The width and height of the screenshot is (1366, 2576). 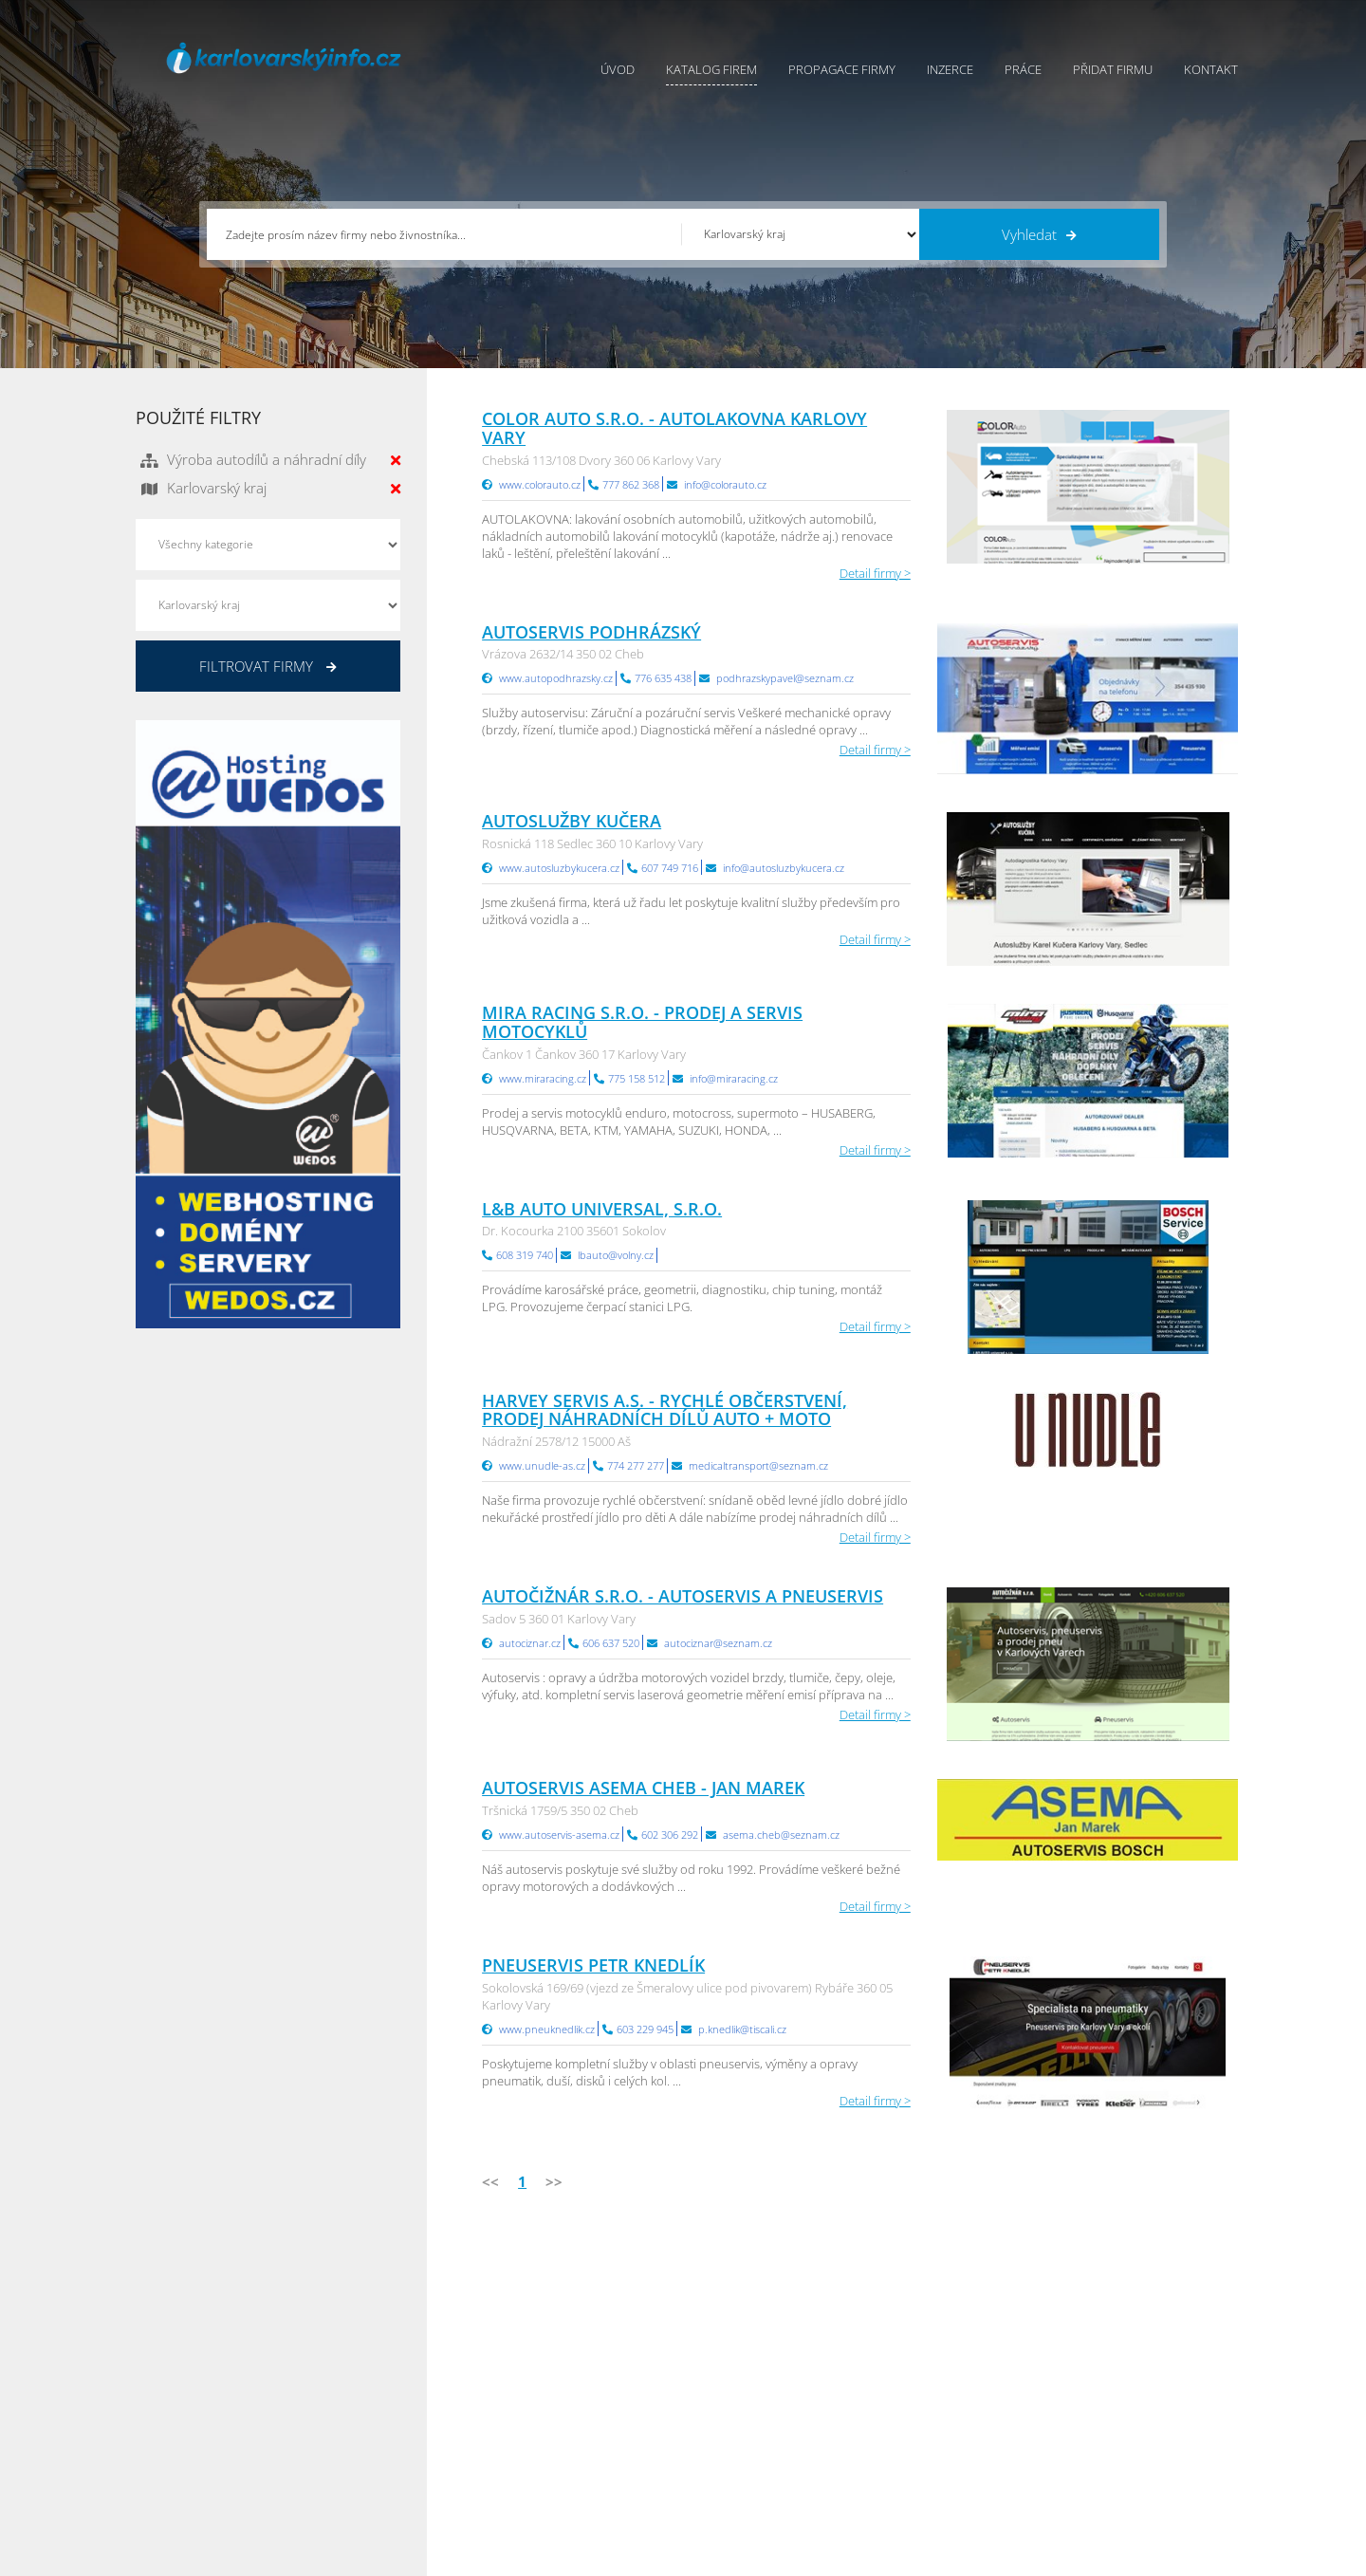 I want to click on Autoservis Podhrázský, so click(x=591, y=632).